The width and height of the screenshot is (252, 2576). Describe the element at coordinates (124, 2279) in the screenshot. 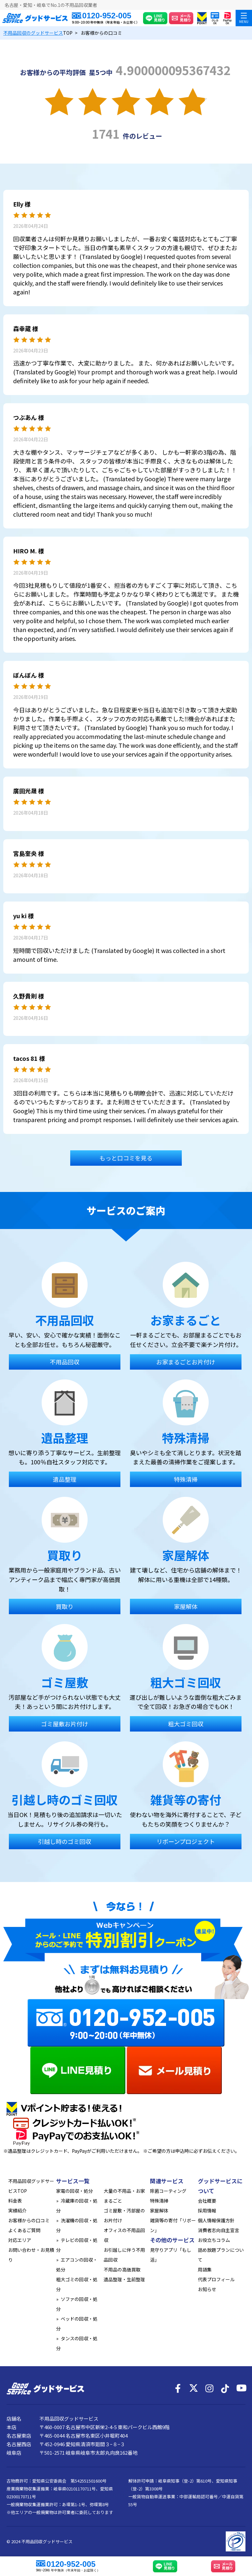

I see `遺品整理・生前整理` at that location.